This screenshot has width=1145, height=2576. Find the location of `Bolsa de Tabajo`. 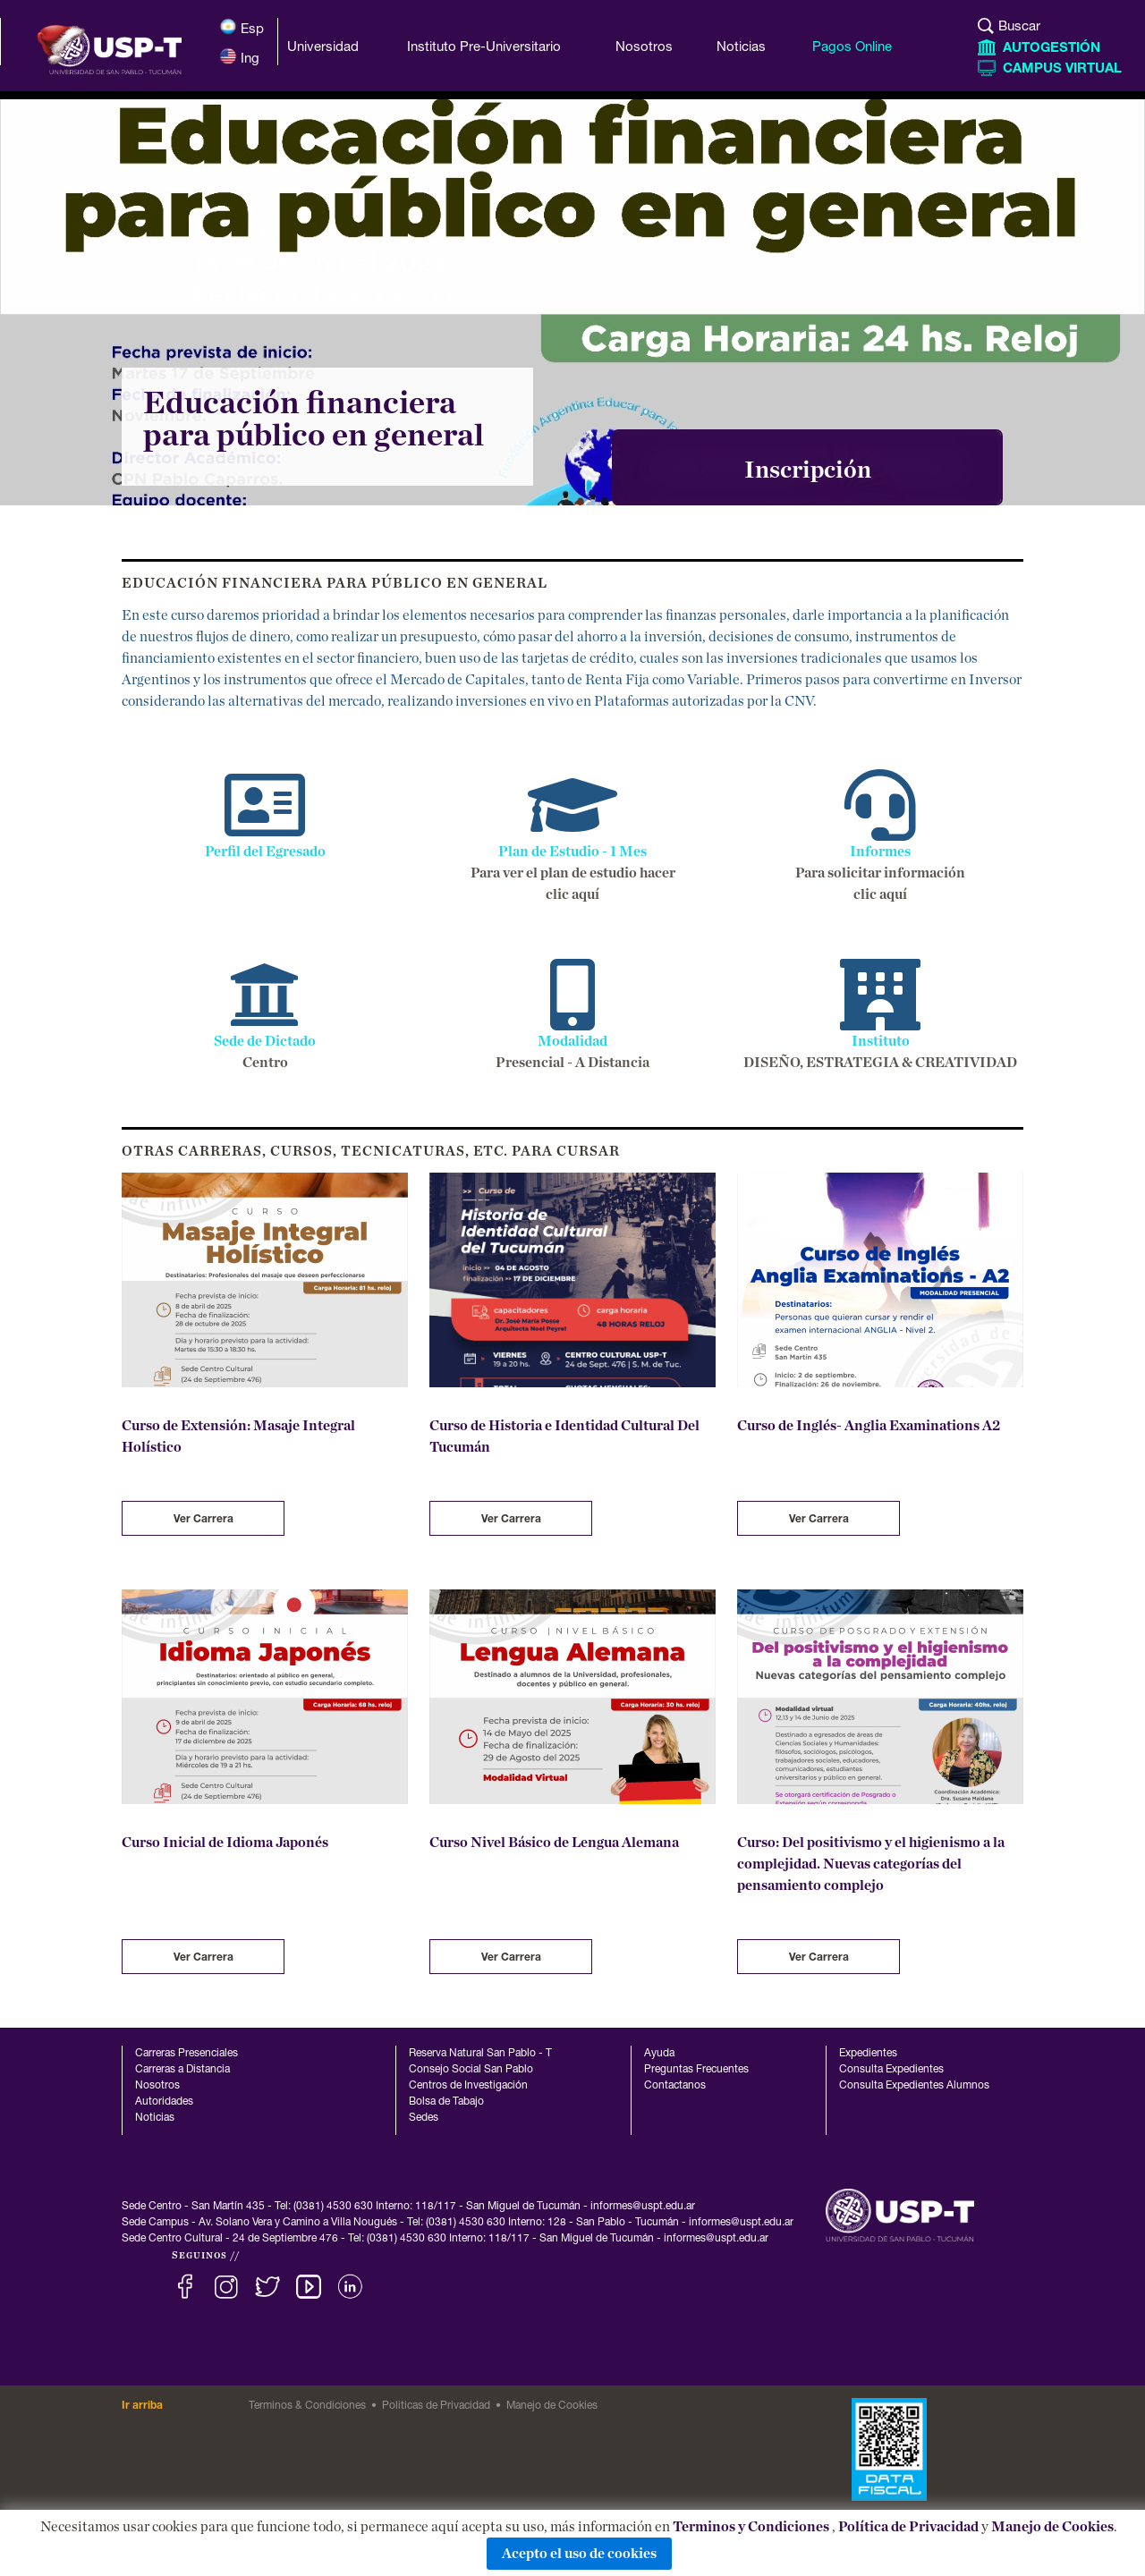

Bolsa de Tabajo is located at coordinates (446, 2102).